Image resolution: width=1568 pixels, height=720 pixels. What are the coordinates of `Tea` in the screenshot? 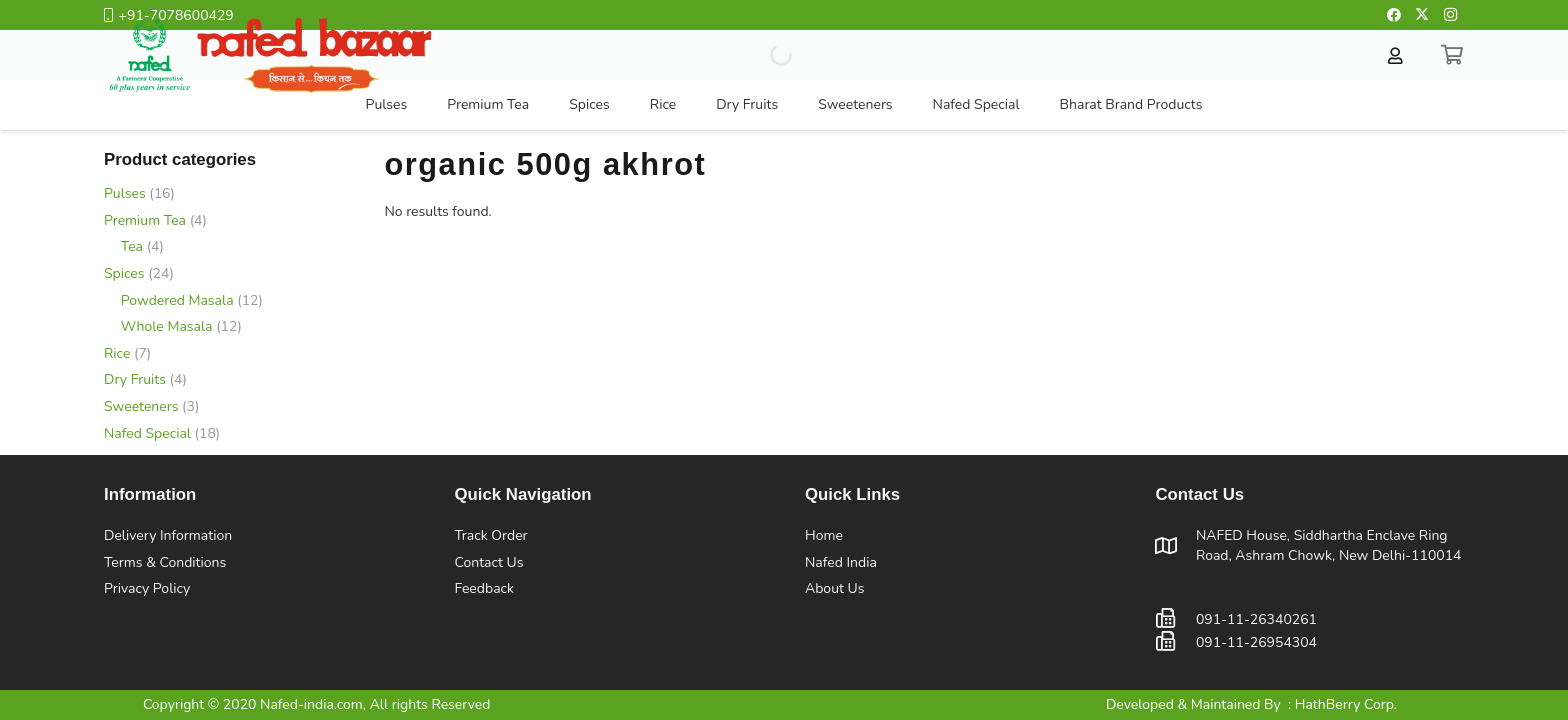 It's located at (132, 246).